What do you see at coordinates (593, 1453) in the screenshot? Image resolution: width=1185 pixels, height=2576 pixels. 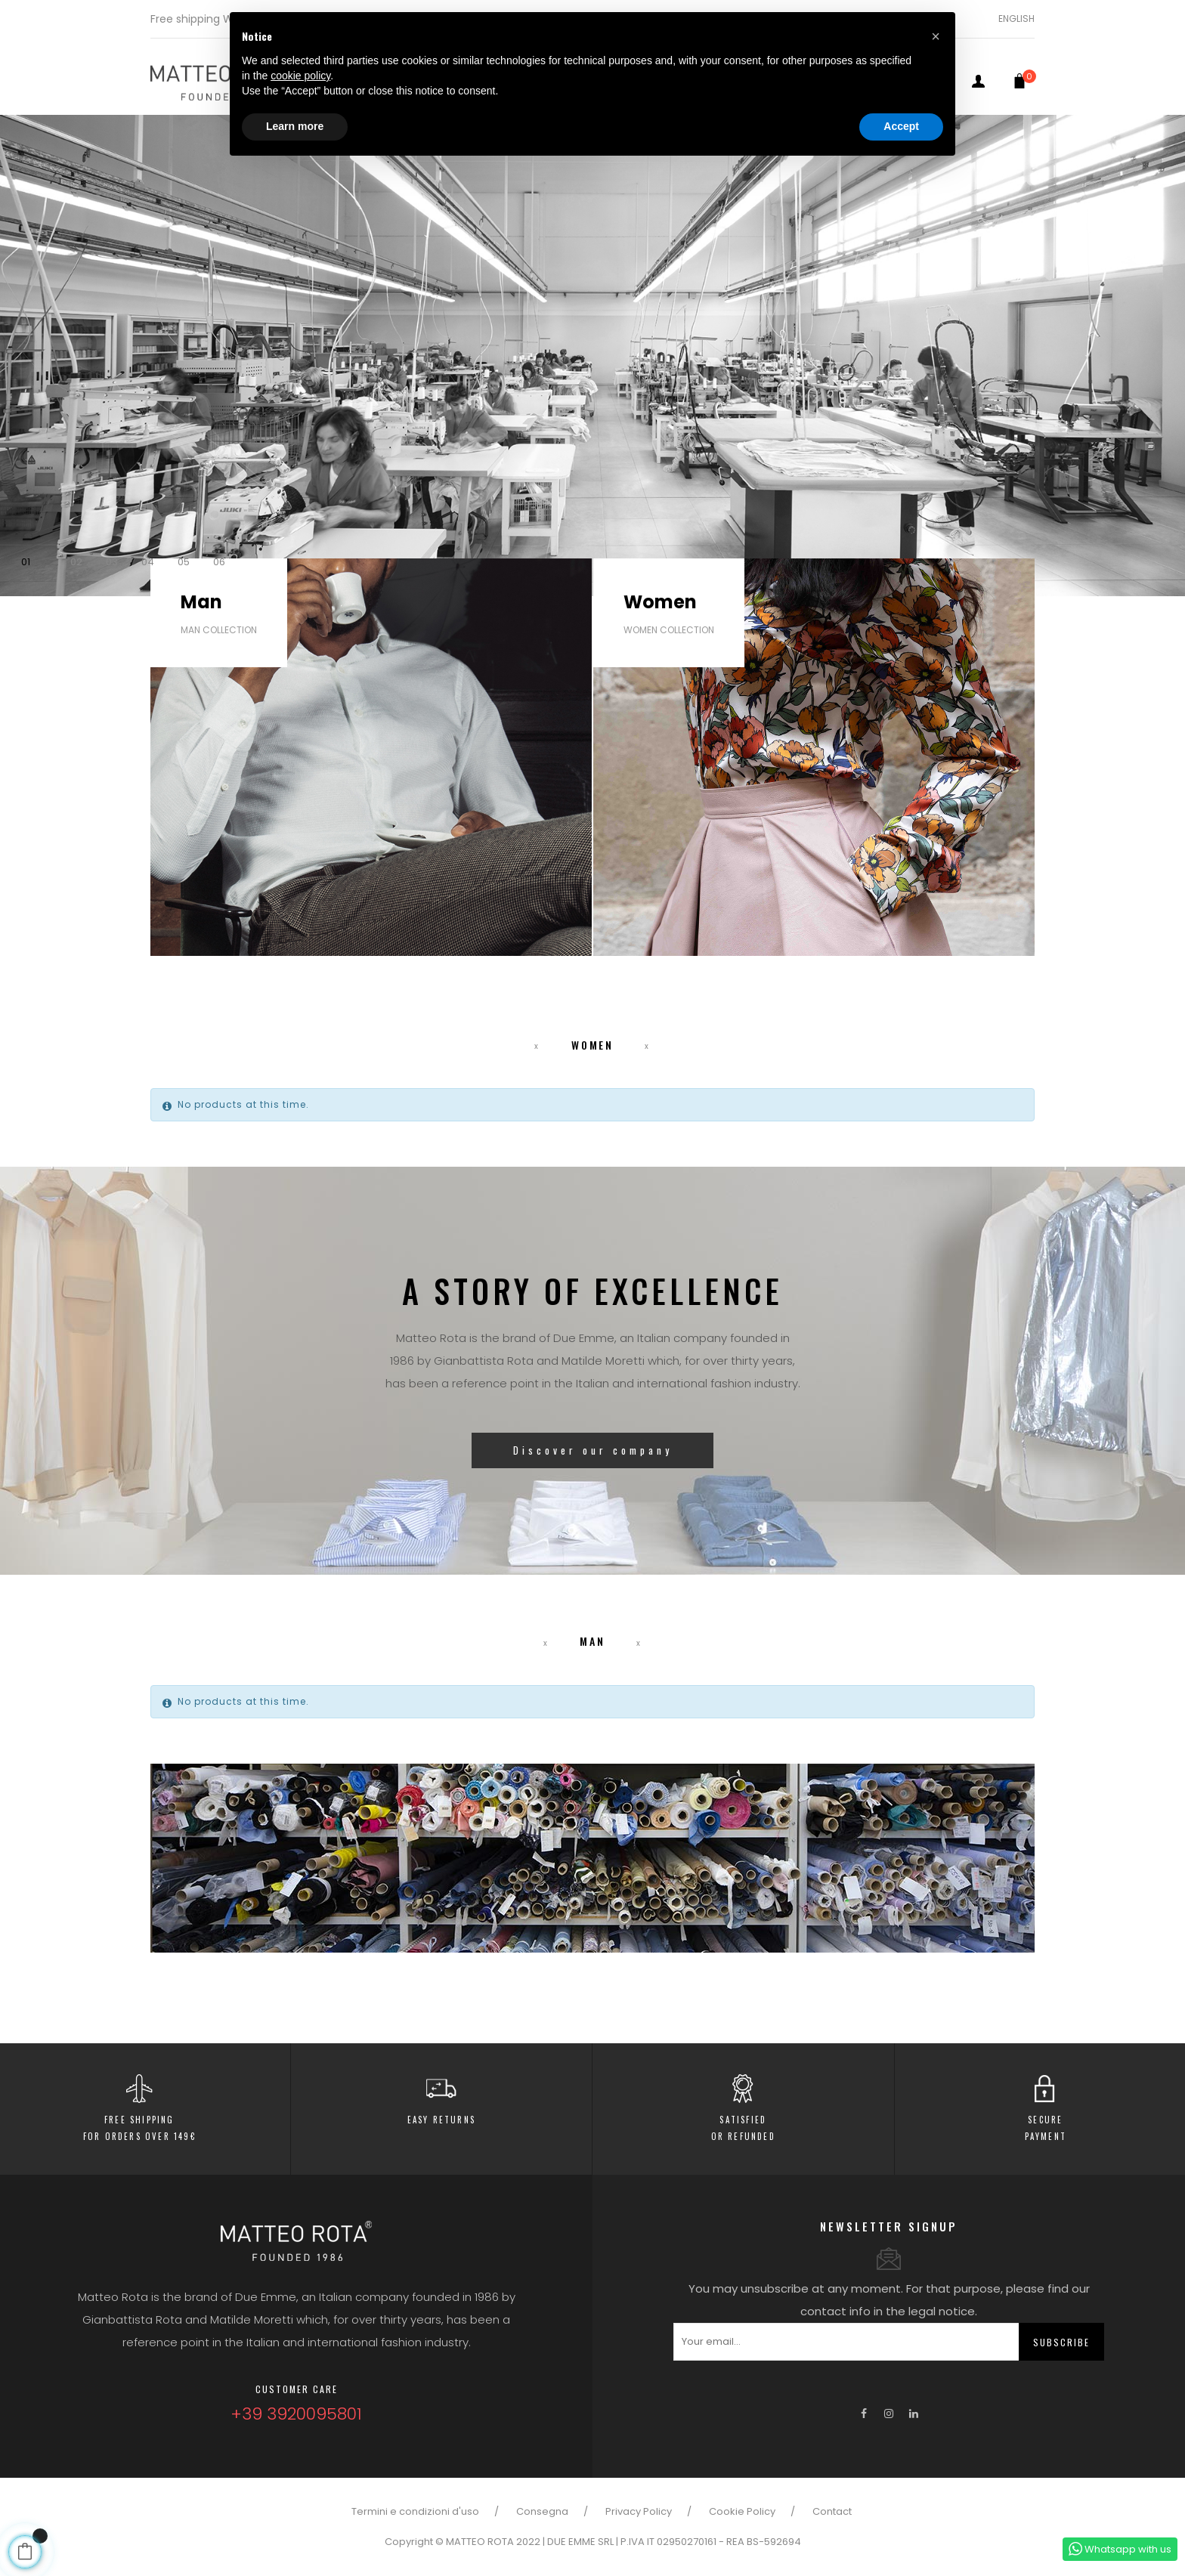 I see `Discover our company` at bounding box center [593, 1453].